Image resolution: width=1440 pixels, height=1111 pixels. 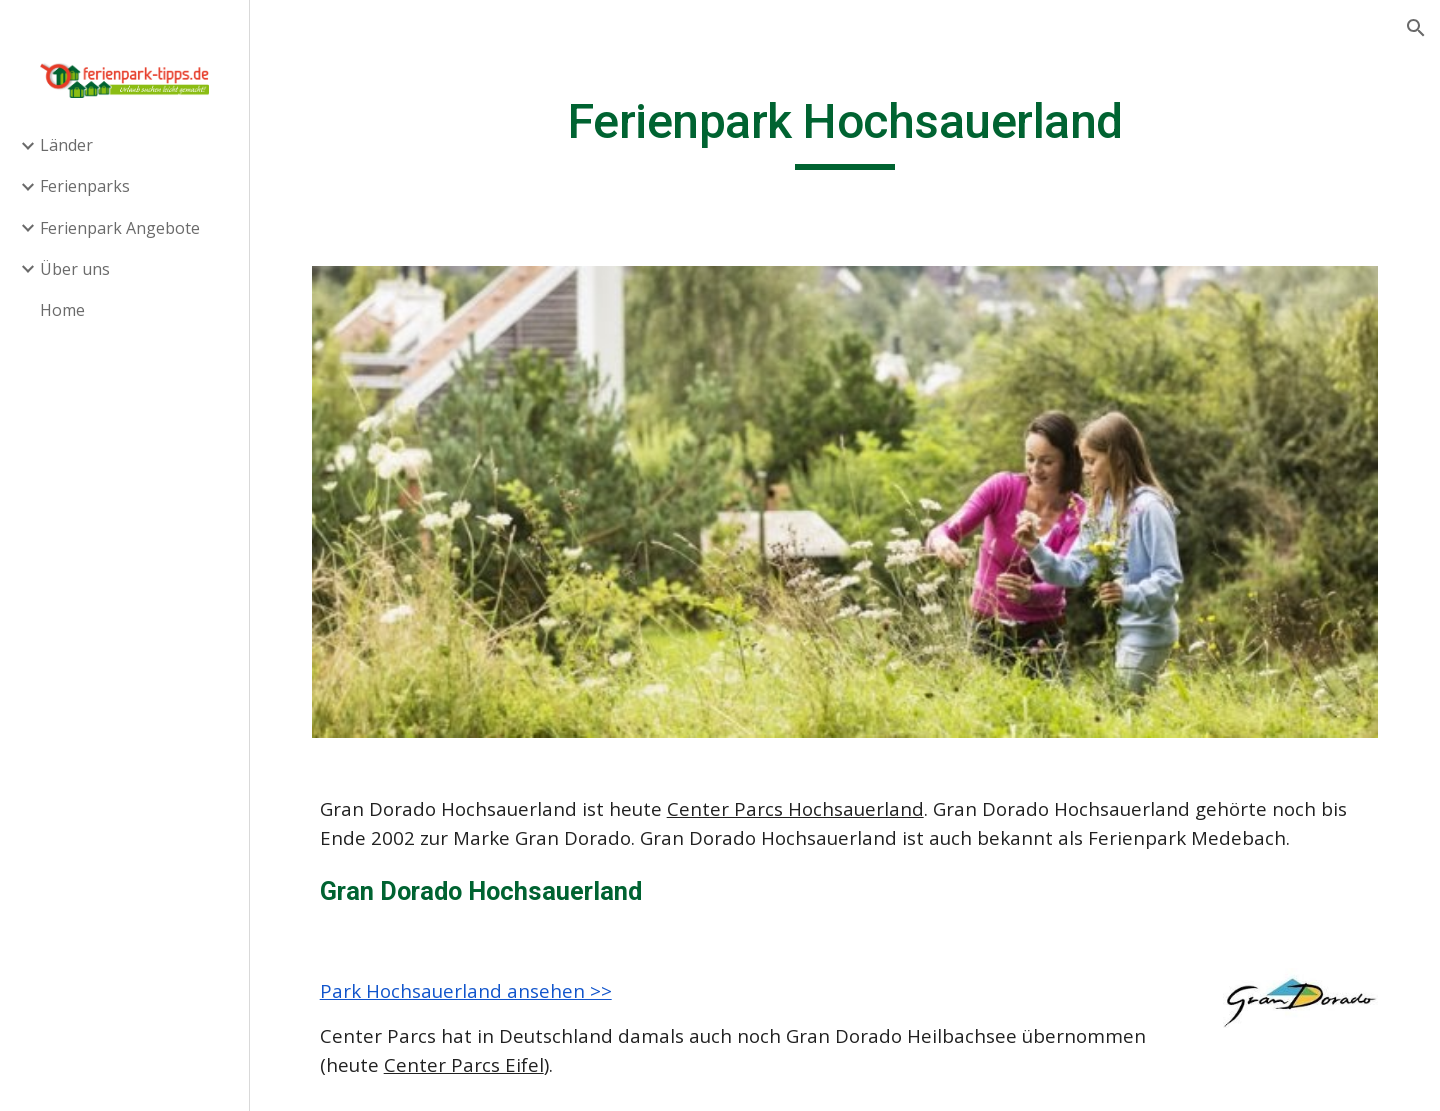 I want to click on [main], so click(x=845, y=131).